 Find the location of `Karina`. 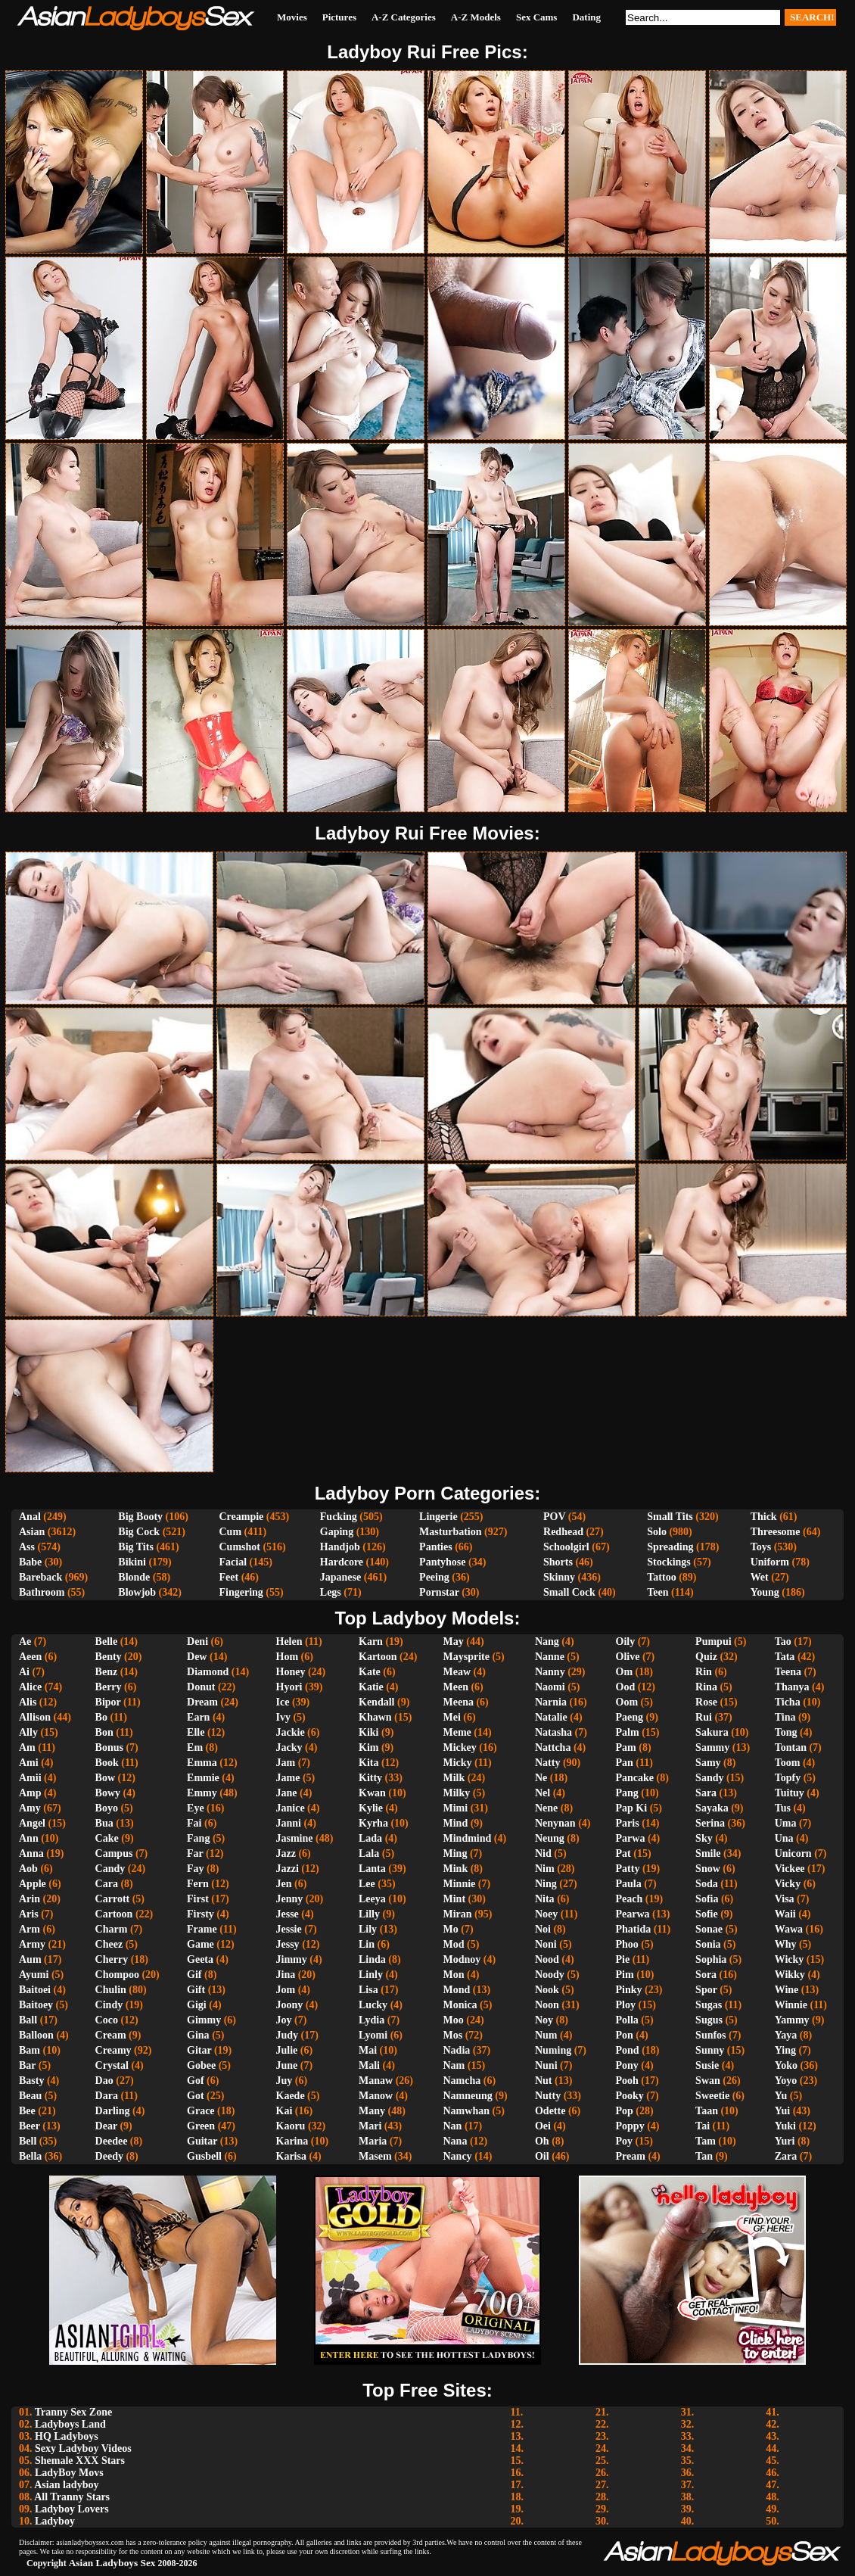

Karina is located at coordinates (292, 2141).